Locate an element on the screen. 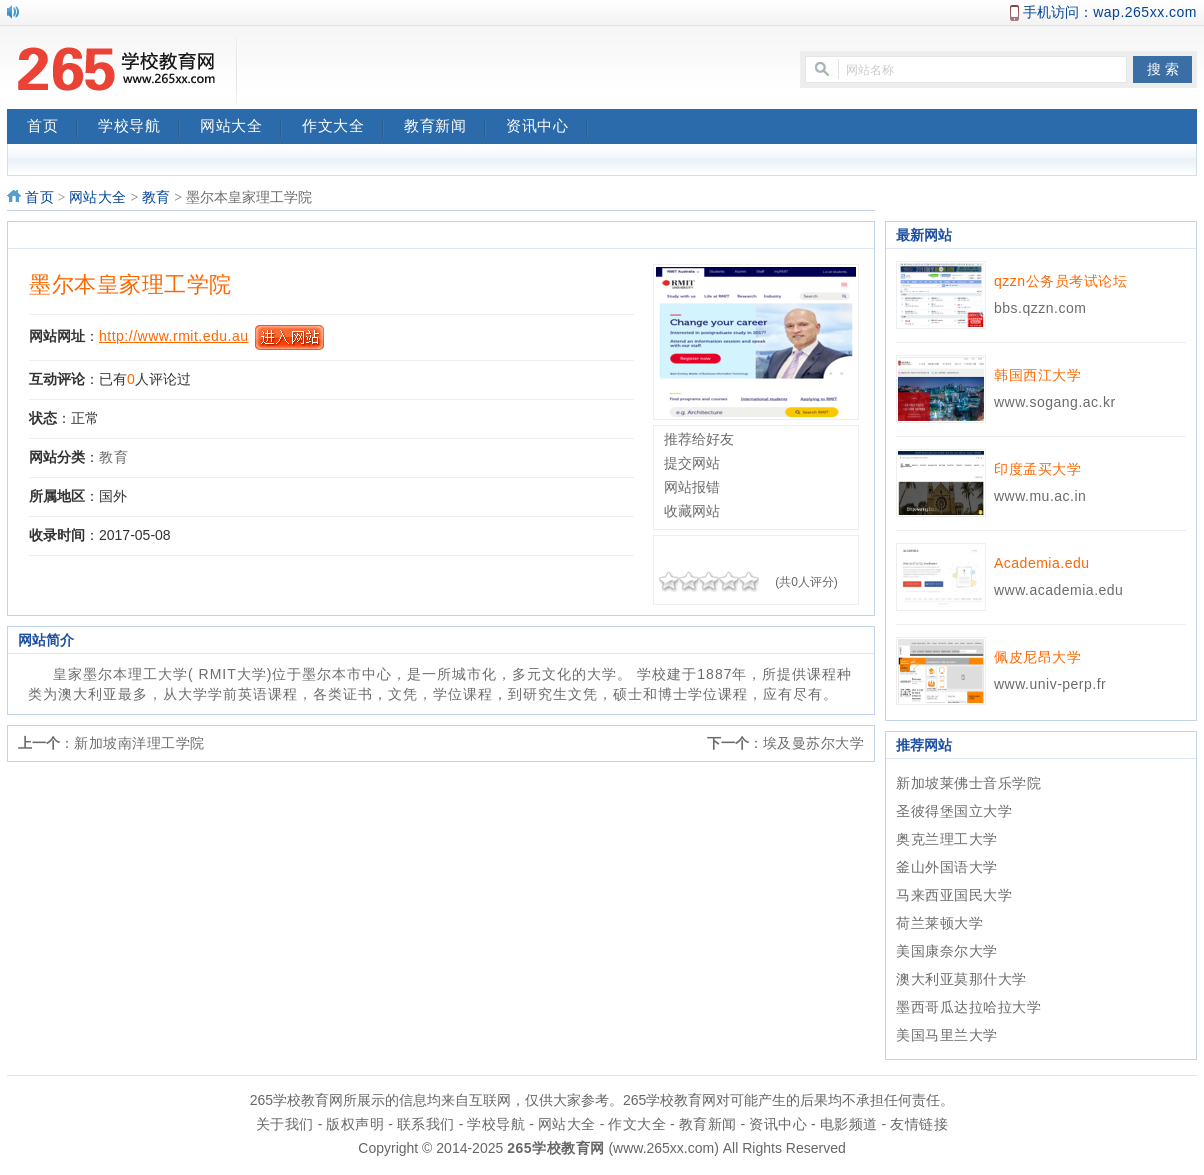  埃及曼苏尔大学 is located at coordinates (814, 743).